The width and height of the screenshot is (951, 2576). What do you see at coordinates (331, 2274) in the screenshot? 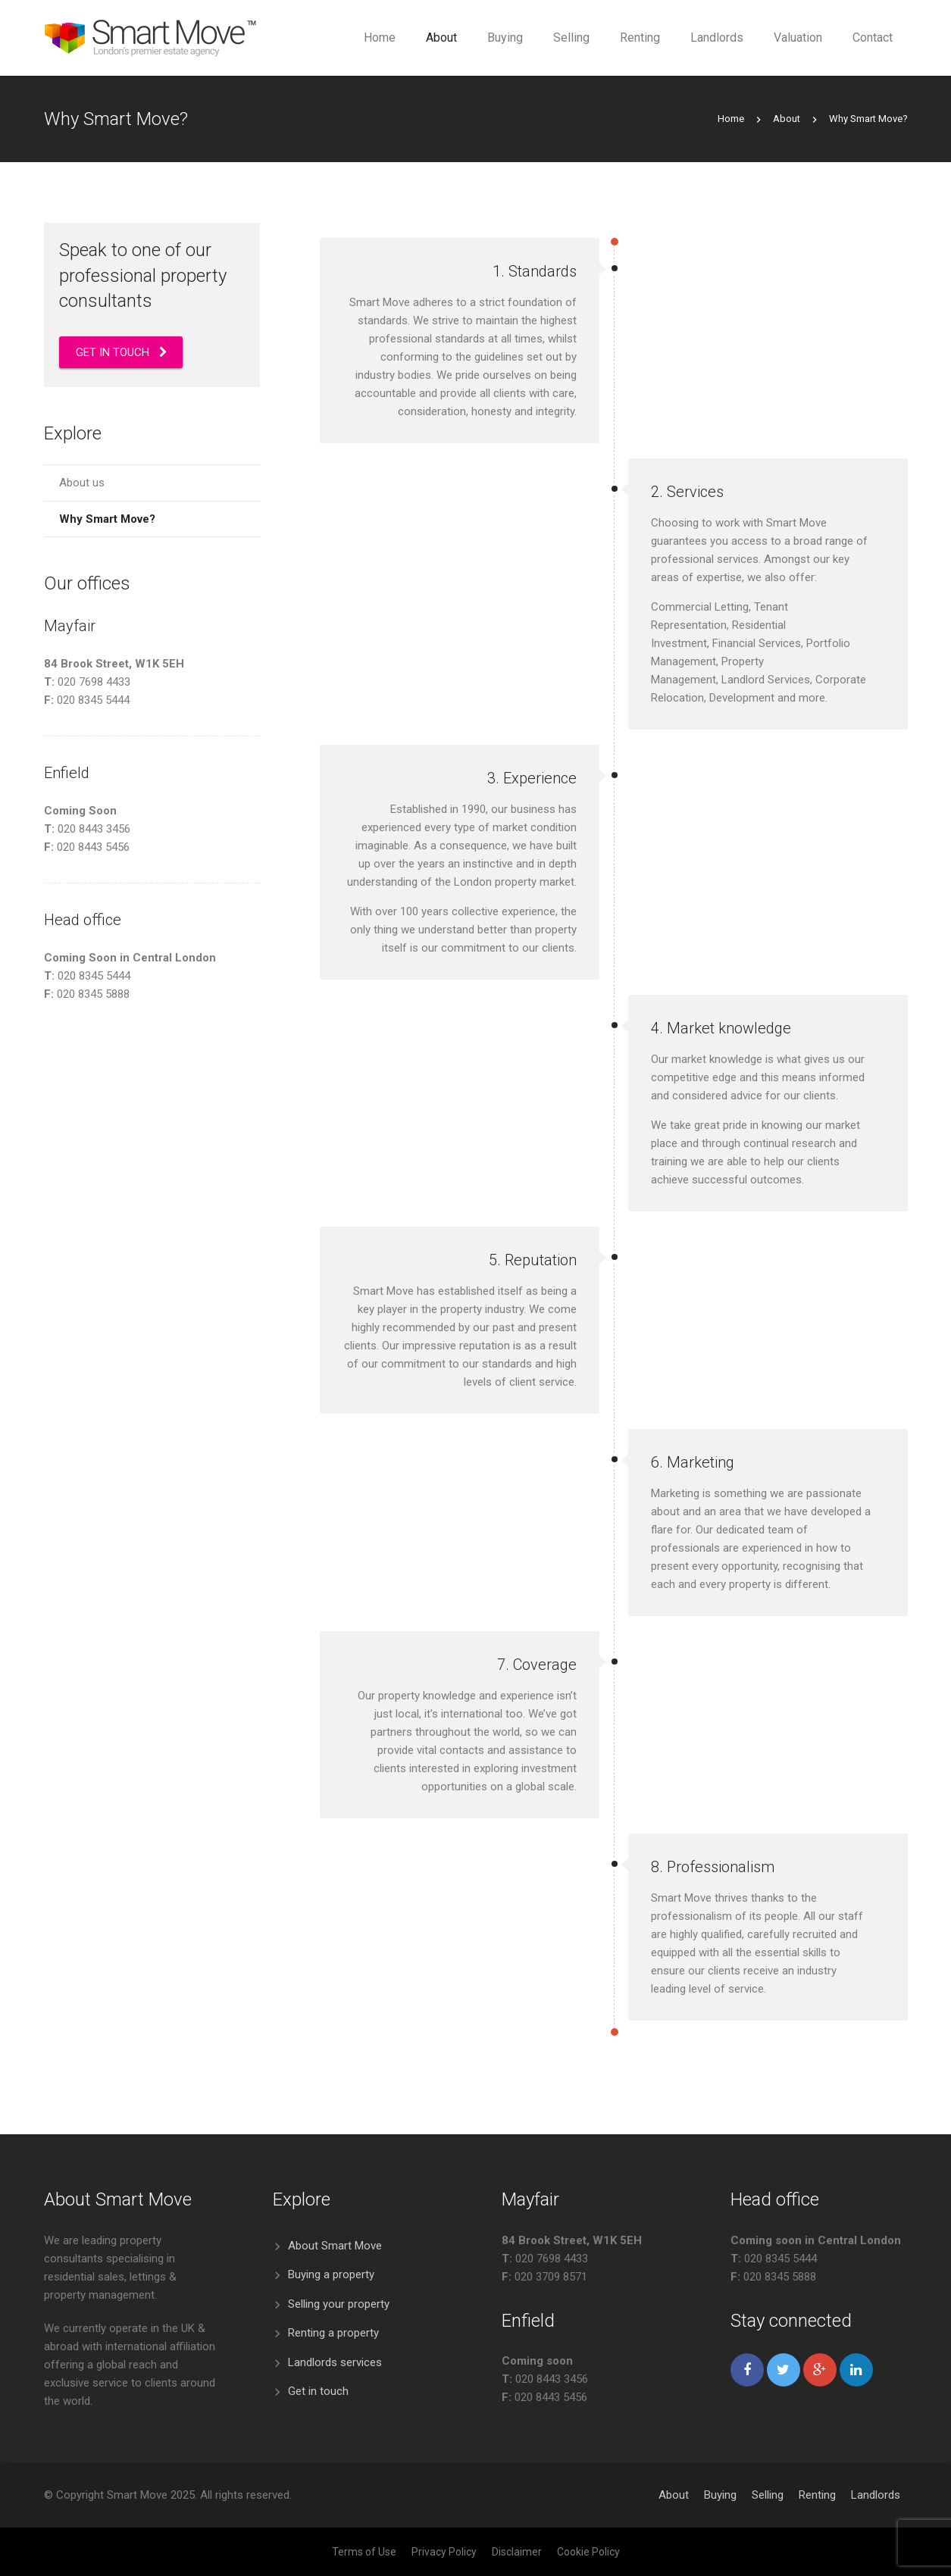
I see `Buying a property` at bounding box center [331, 2274].